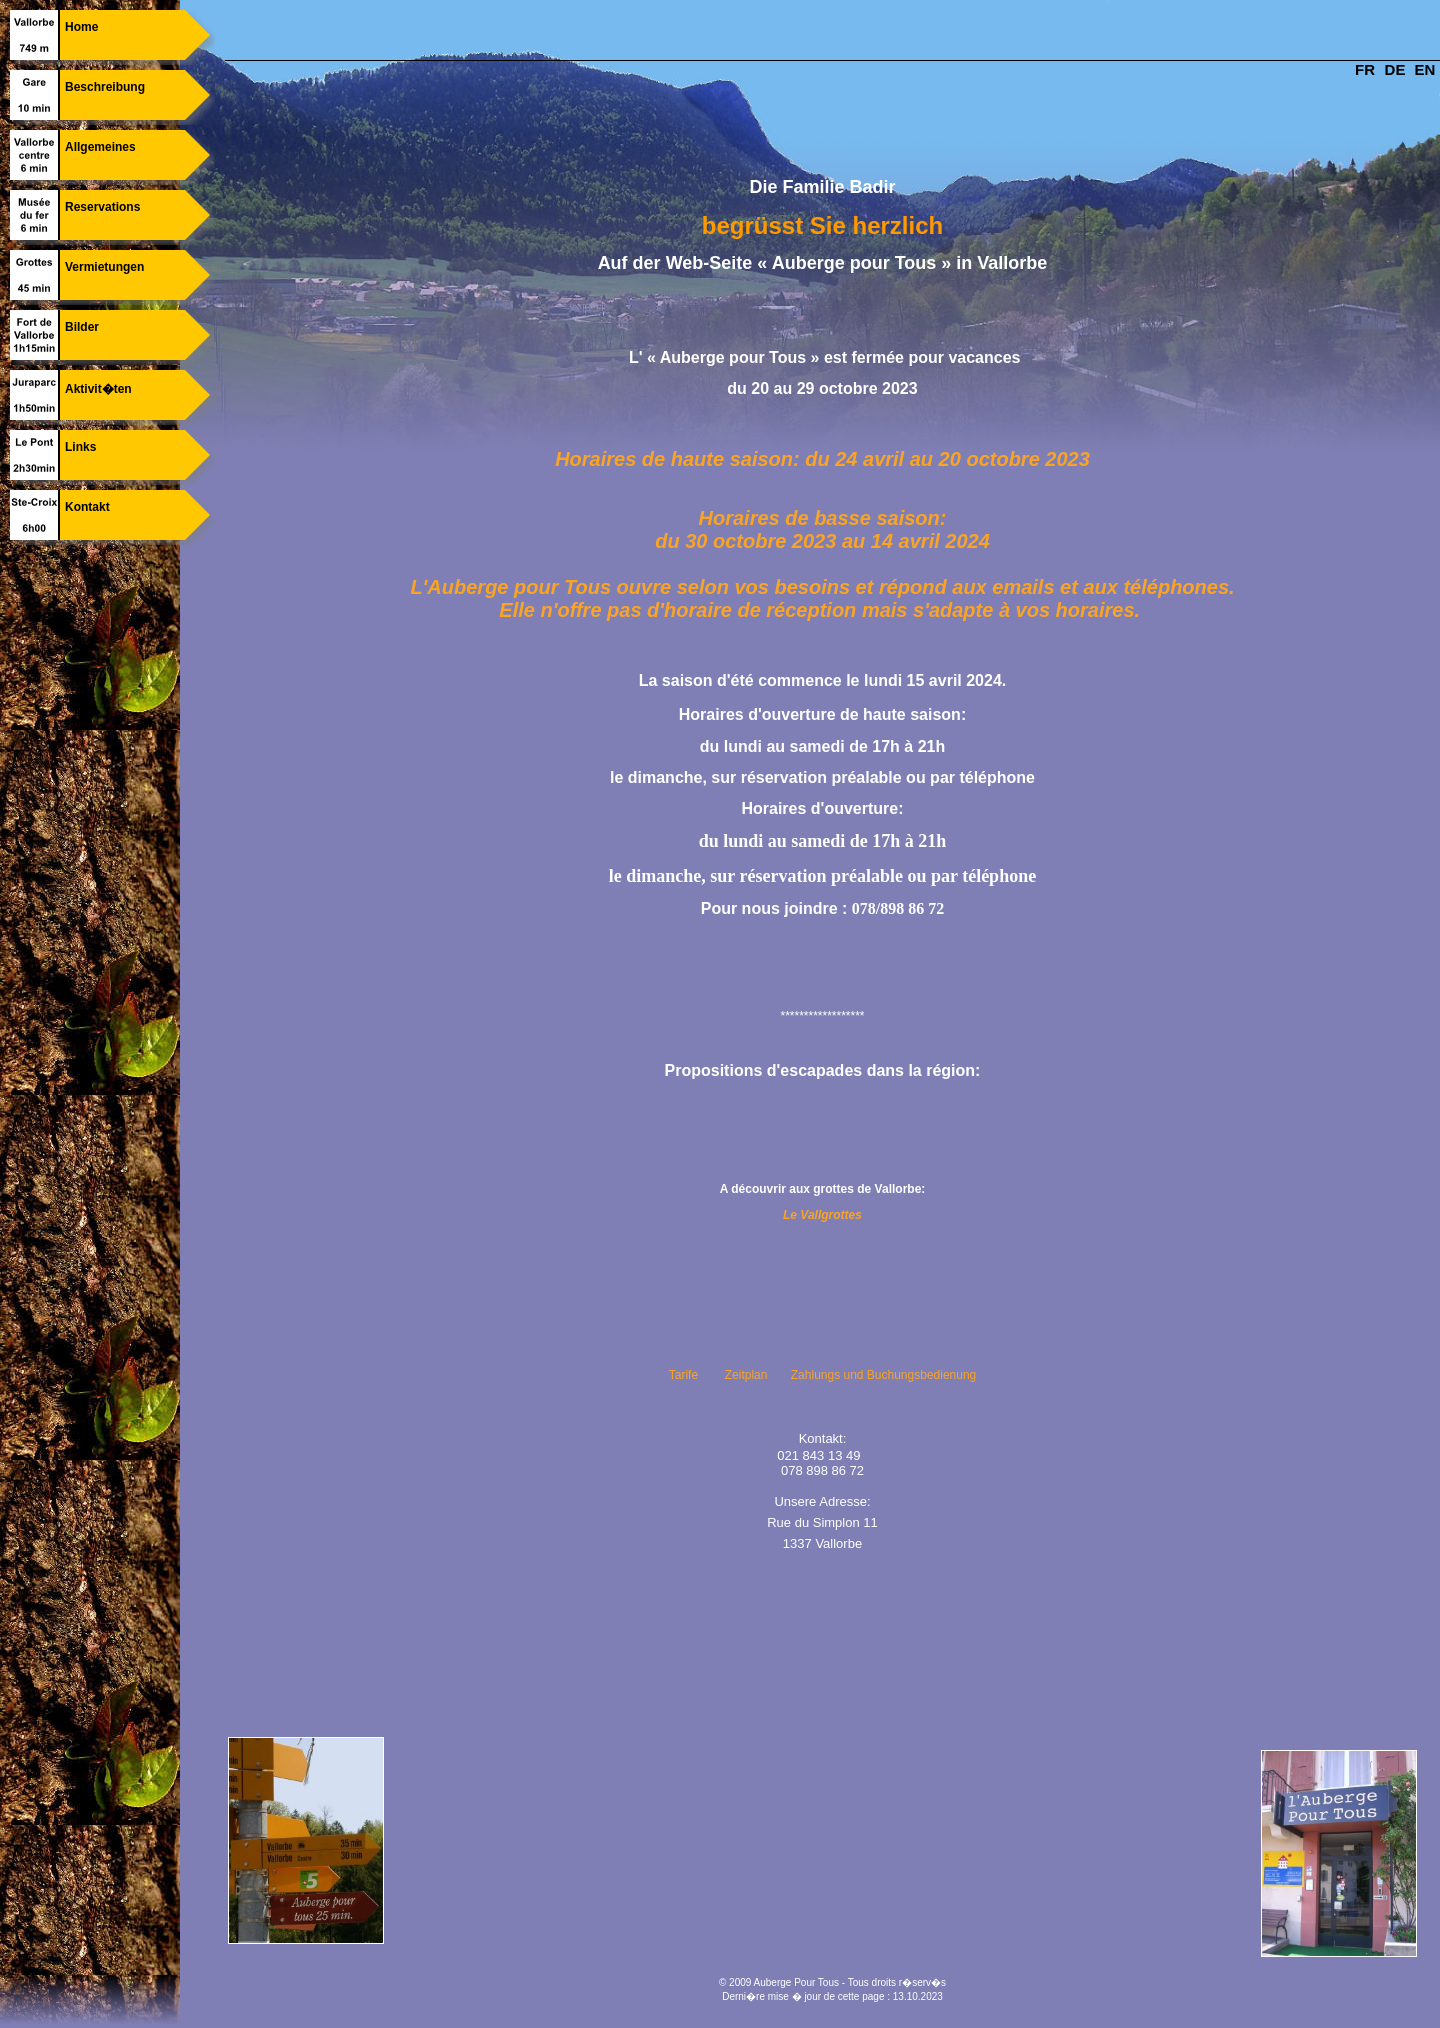  Describe the element at coordinates (81, 27) in the screenshot. I see `Home` at that location.